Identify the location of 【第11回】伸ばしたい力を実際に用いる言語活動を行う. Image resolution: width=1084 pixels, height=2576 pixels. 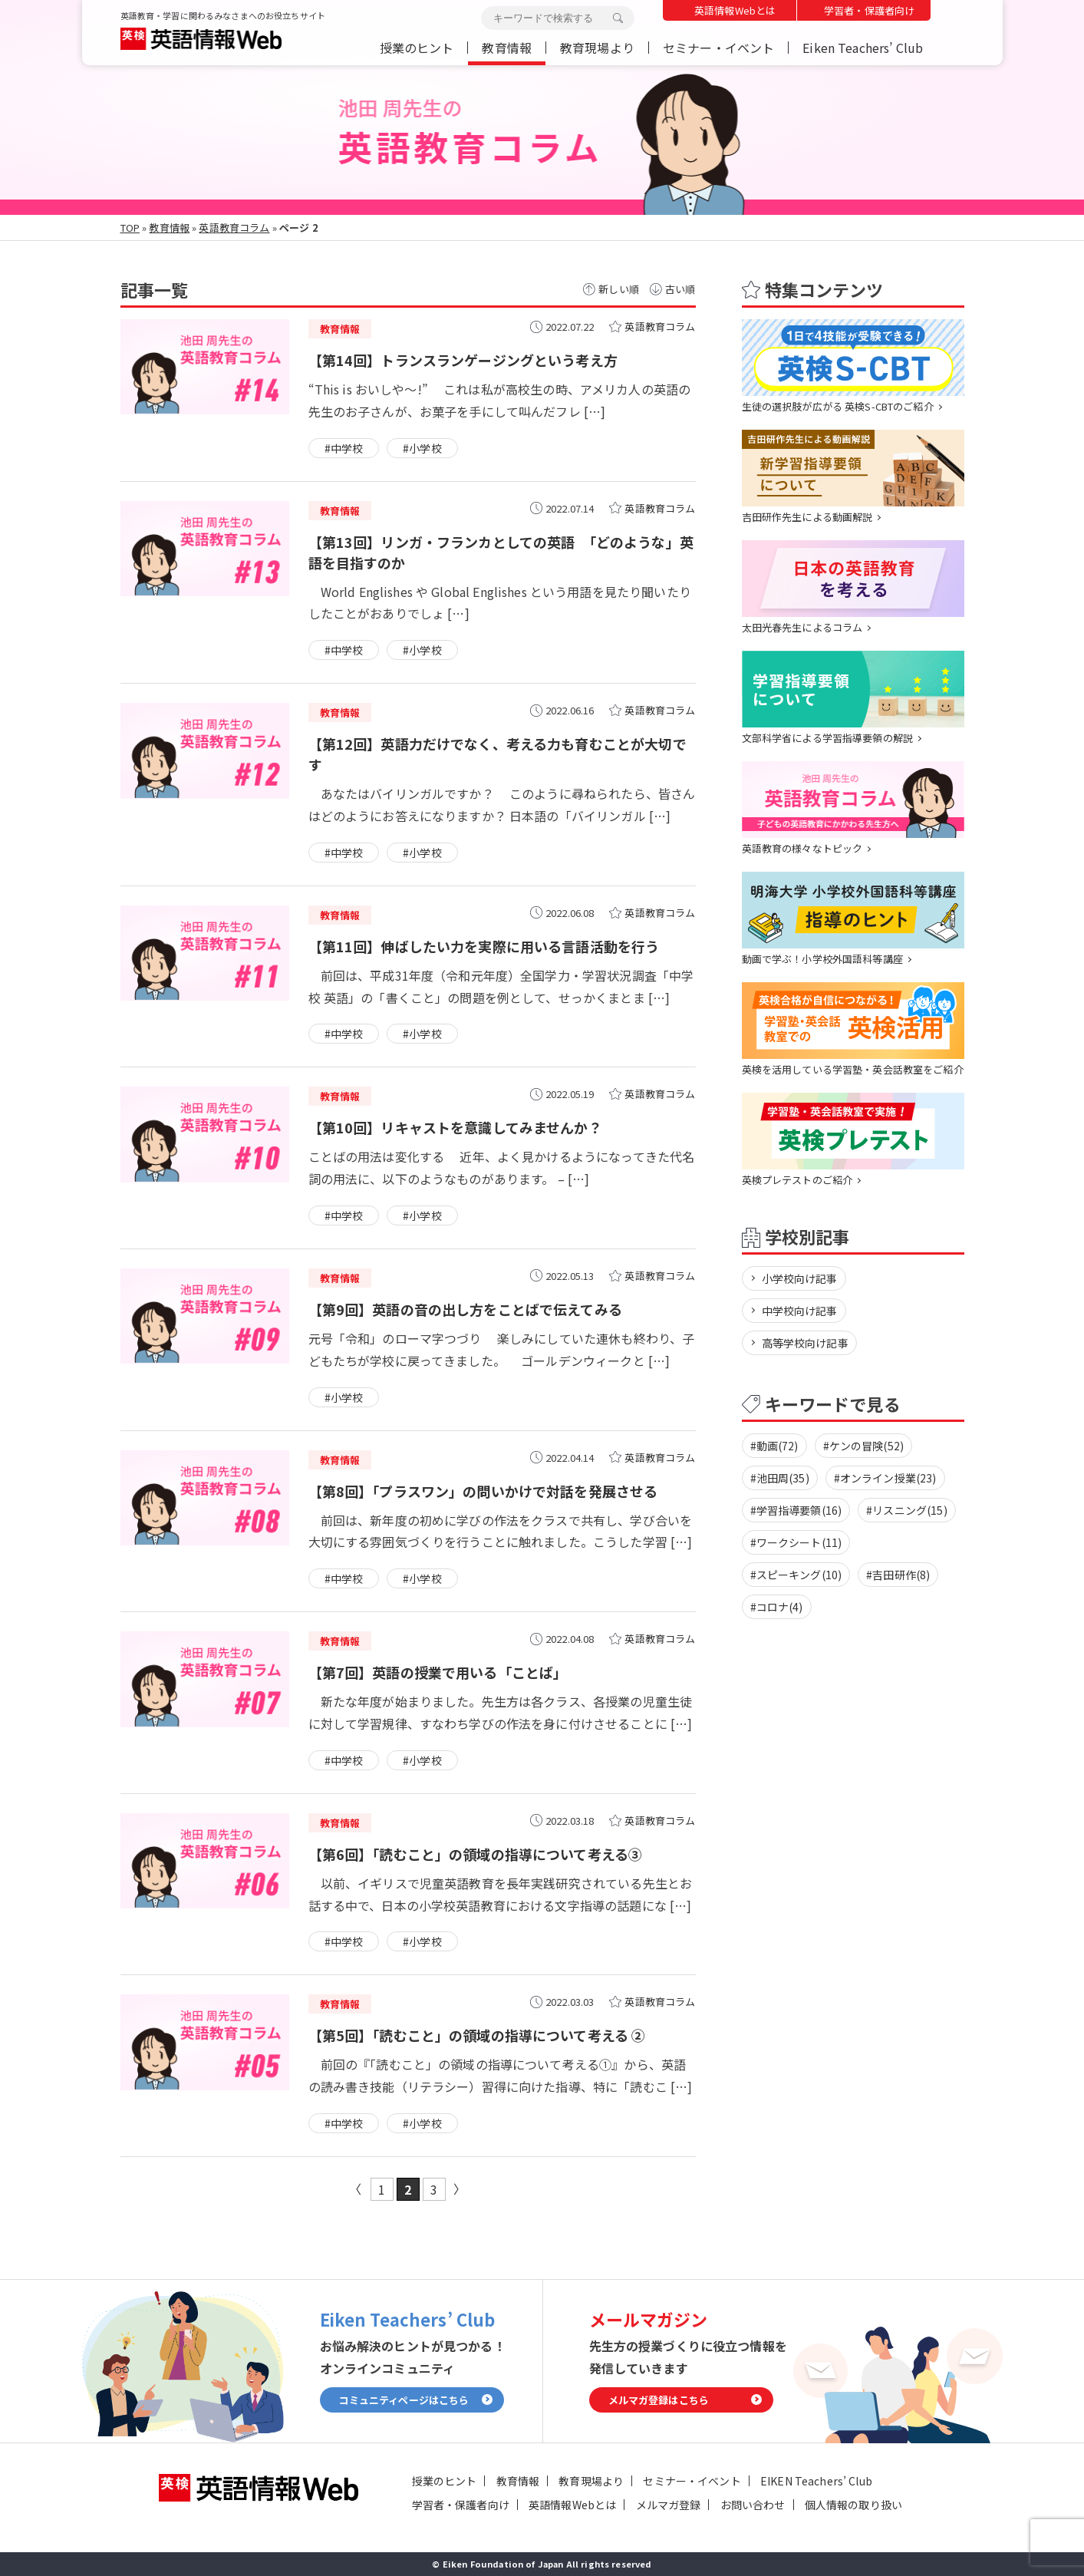
(484, 946).